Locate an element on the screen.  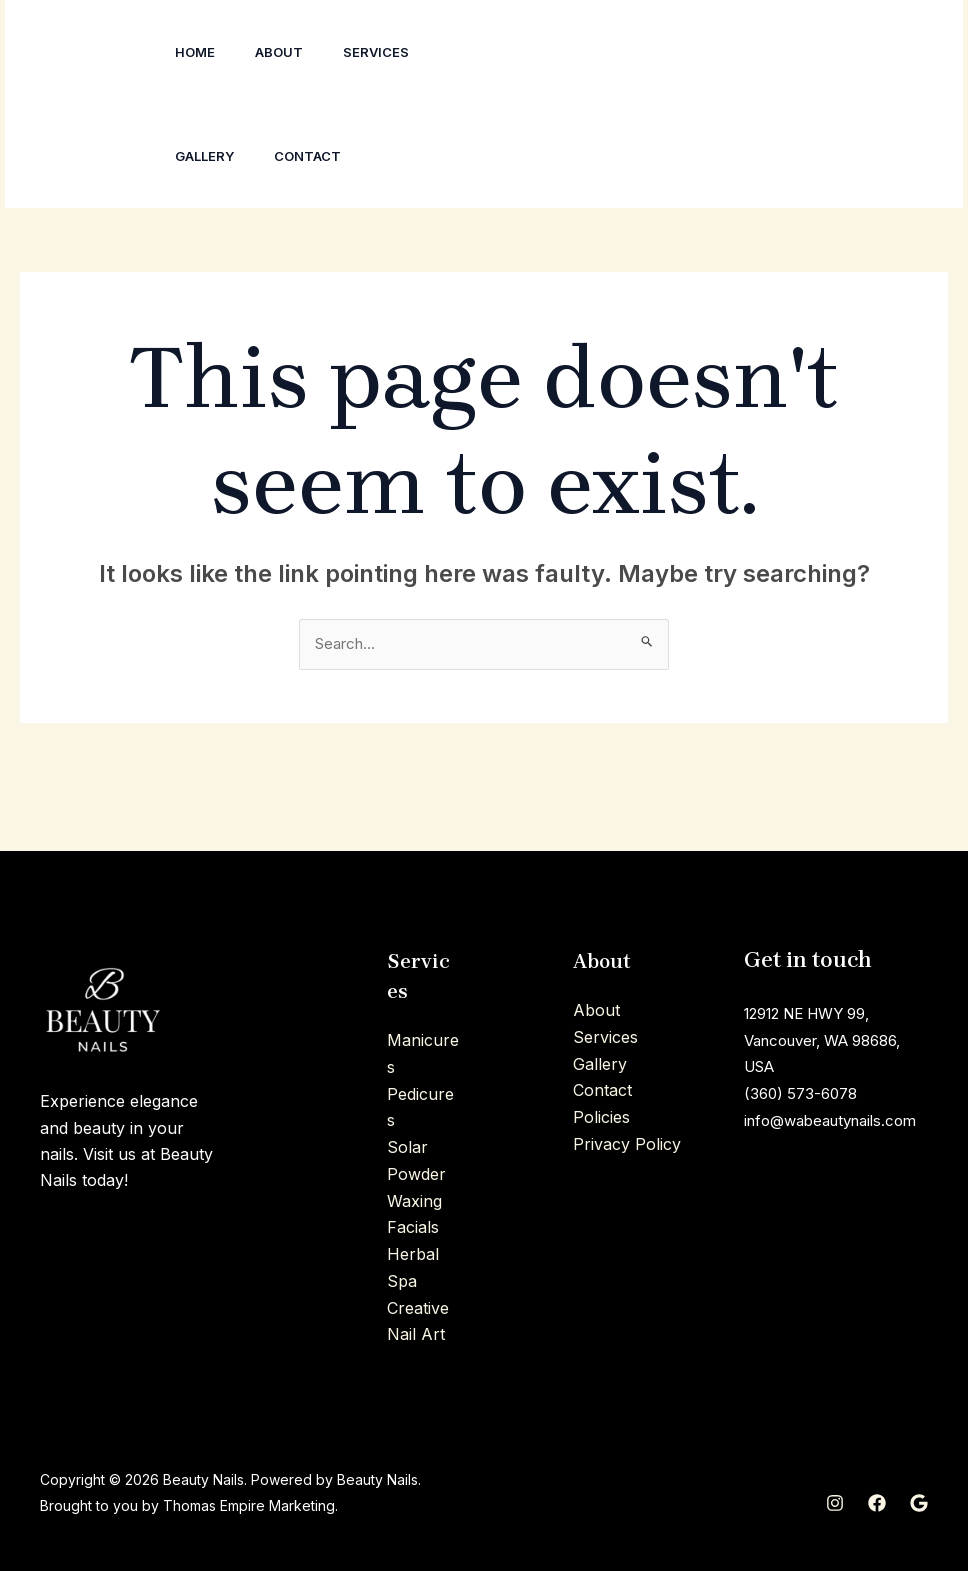
12912 NE HWY 99, Vancouver, WA 98686, USA is located at coordinates (833, 1041).